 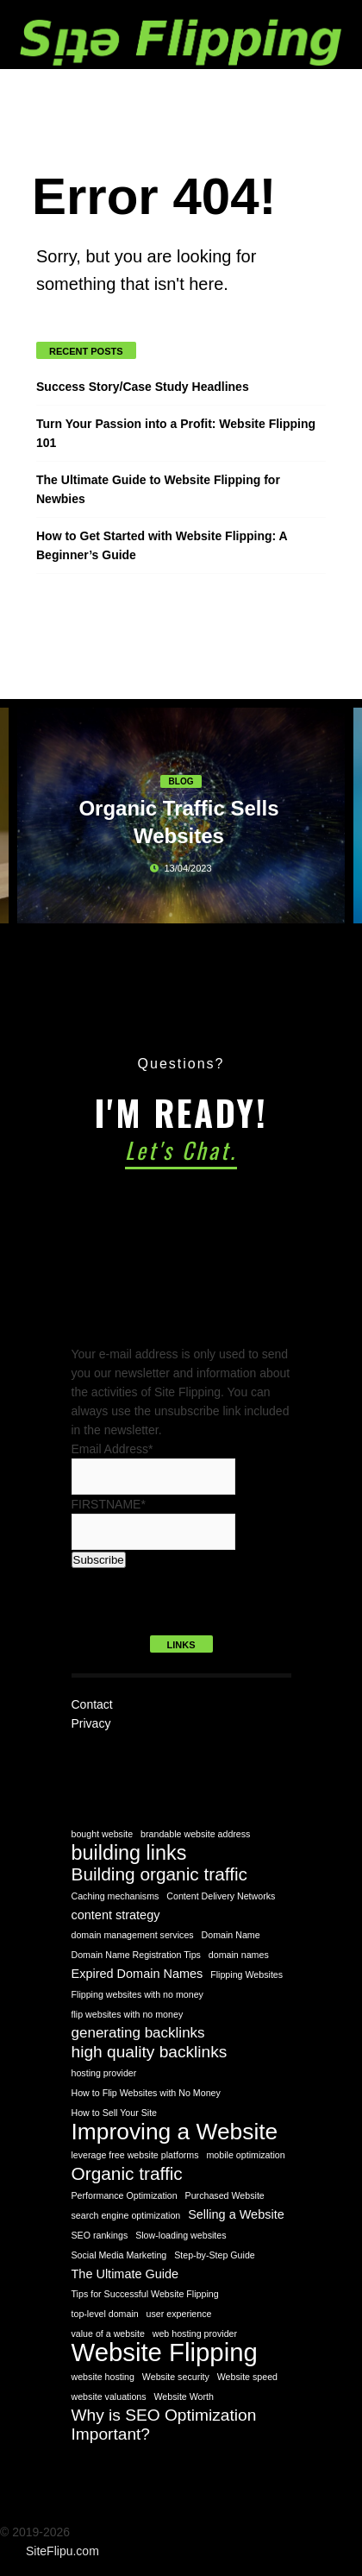 I want to click on Performance Optimization [Performance Optimization (1 item)], so click(x=125, y=2195).